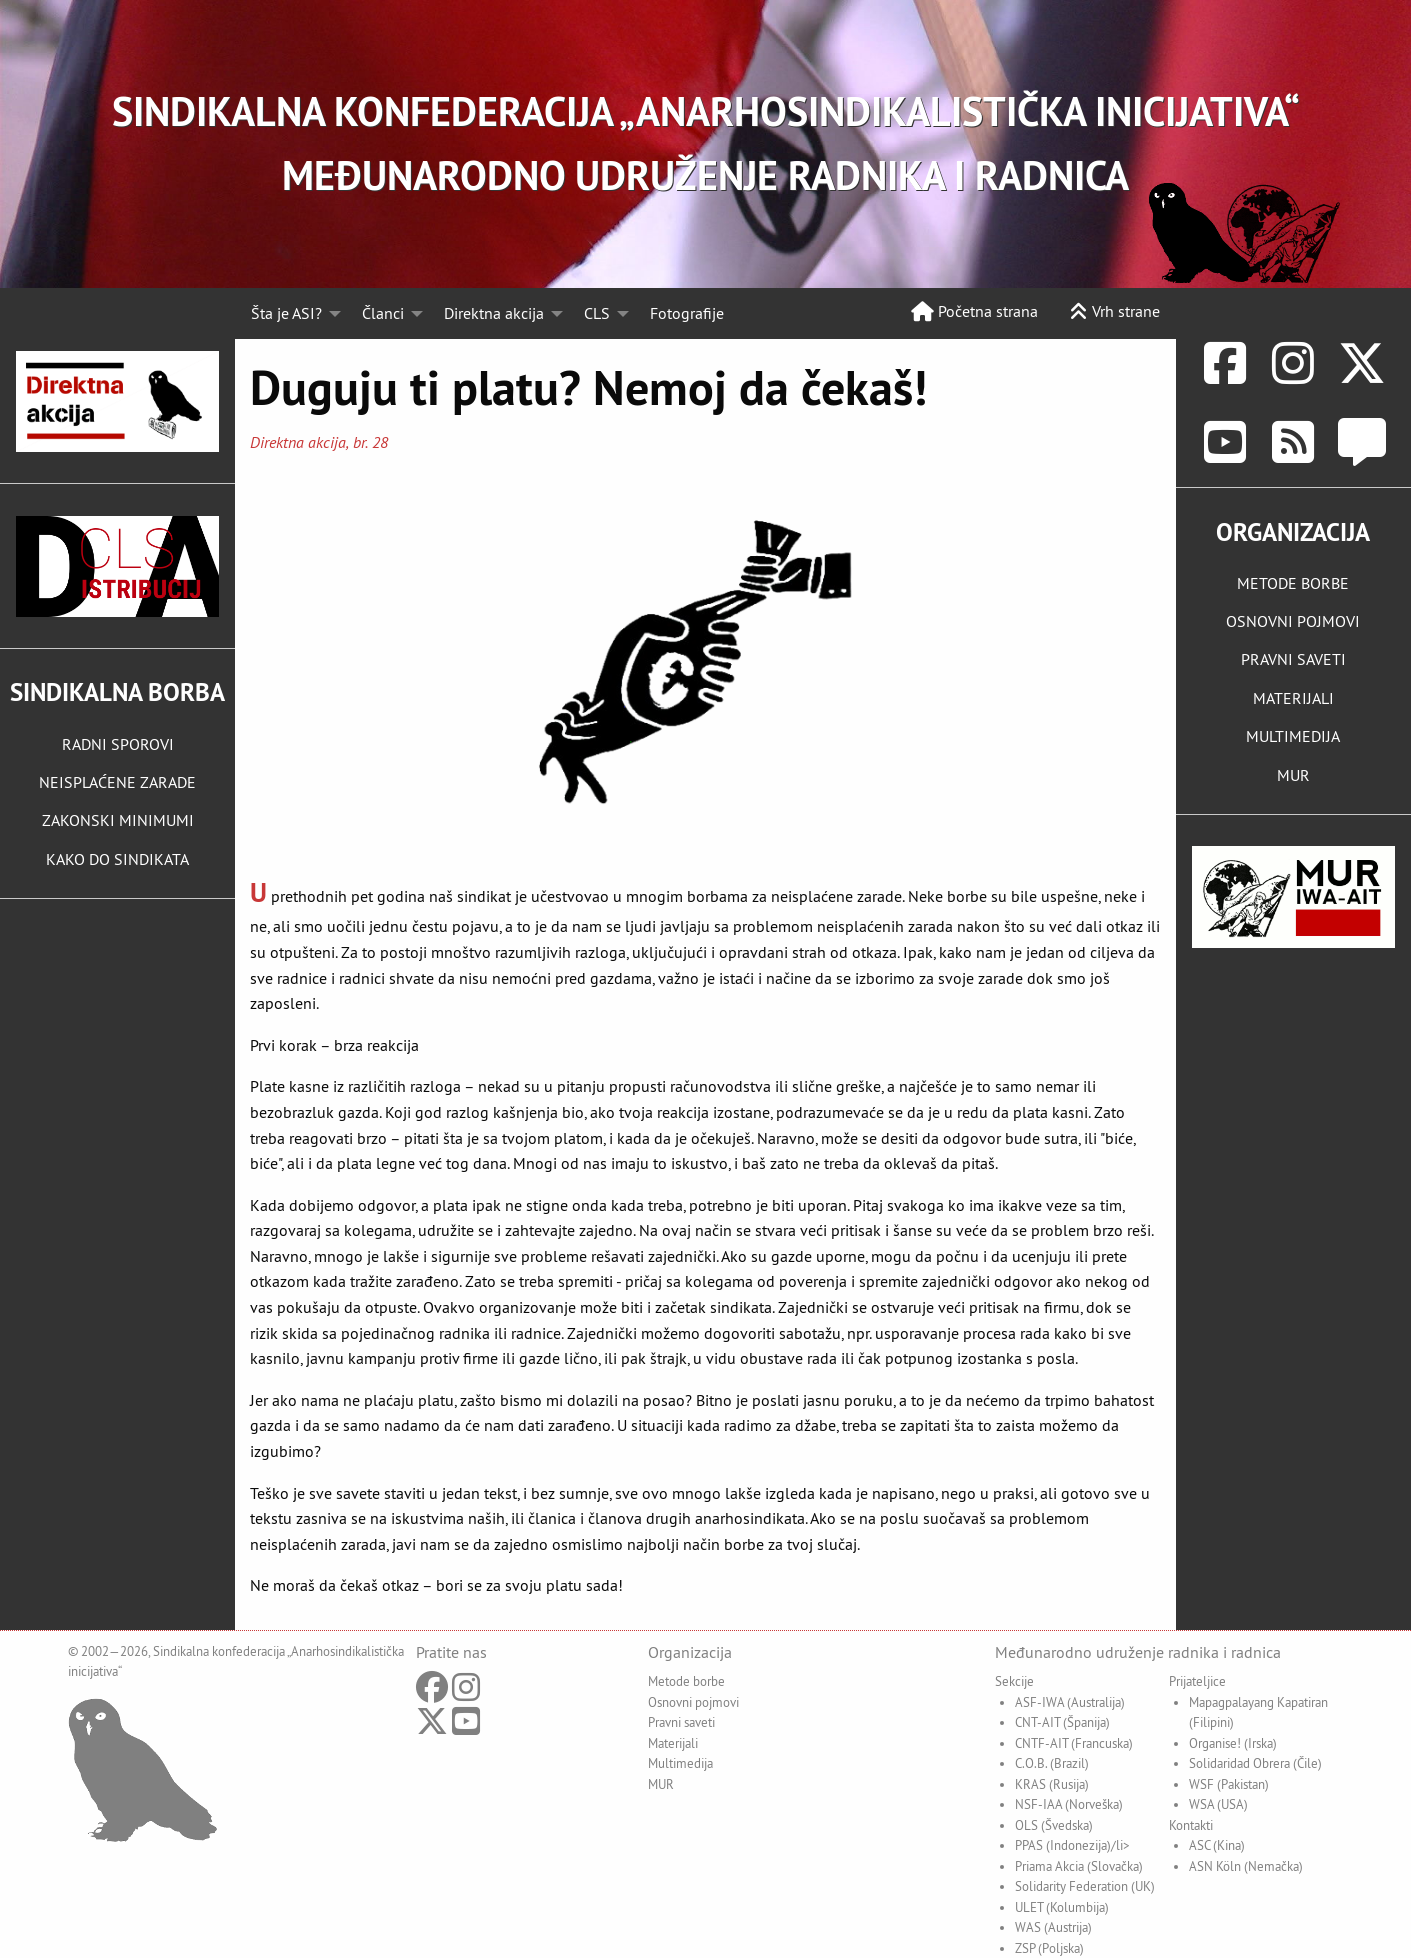 The height and width of the screenshot is (1958, 1411). What do you see at coordinates (1053, 1927) in the screenshot?
I see `WAS (Austrija)` at bounding box center [1053, 1927].